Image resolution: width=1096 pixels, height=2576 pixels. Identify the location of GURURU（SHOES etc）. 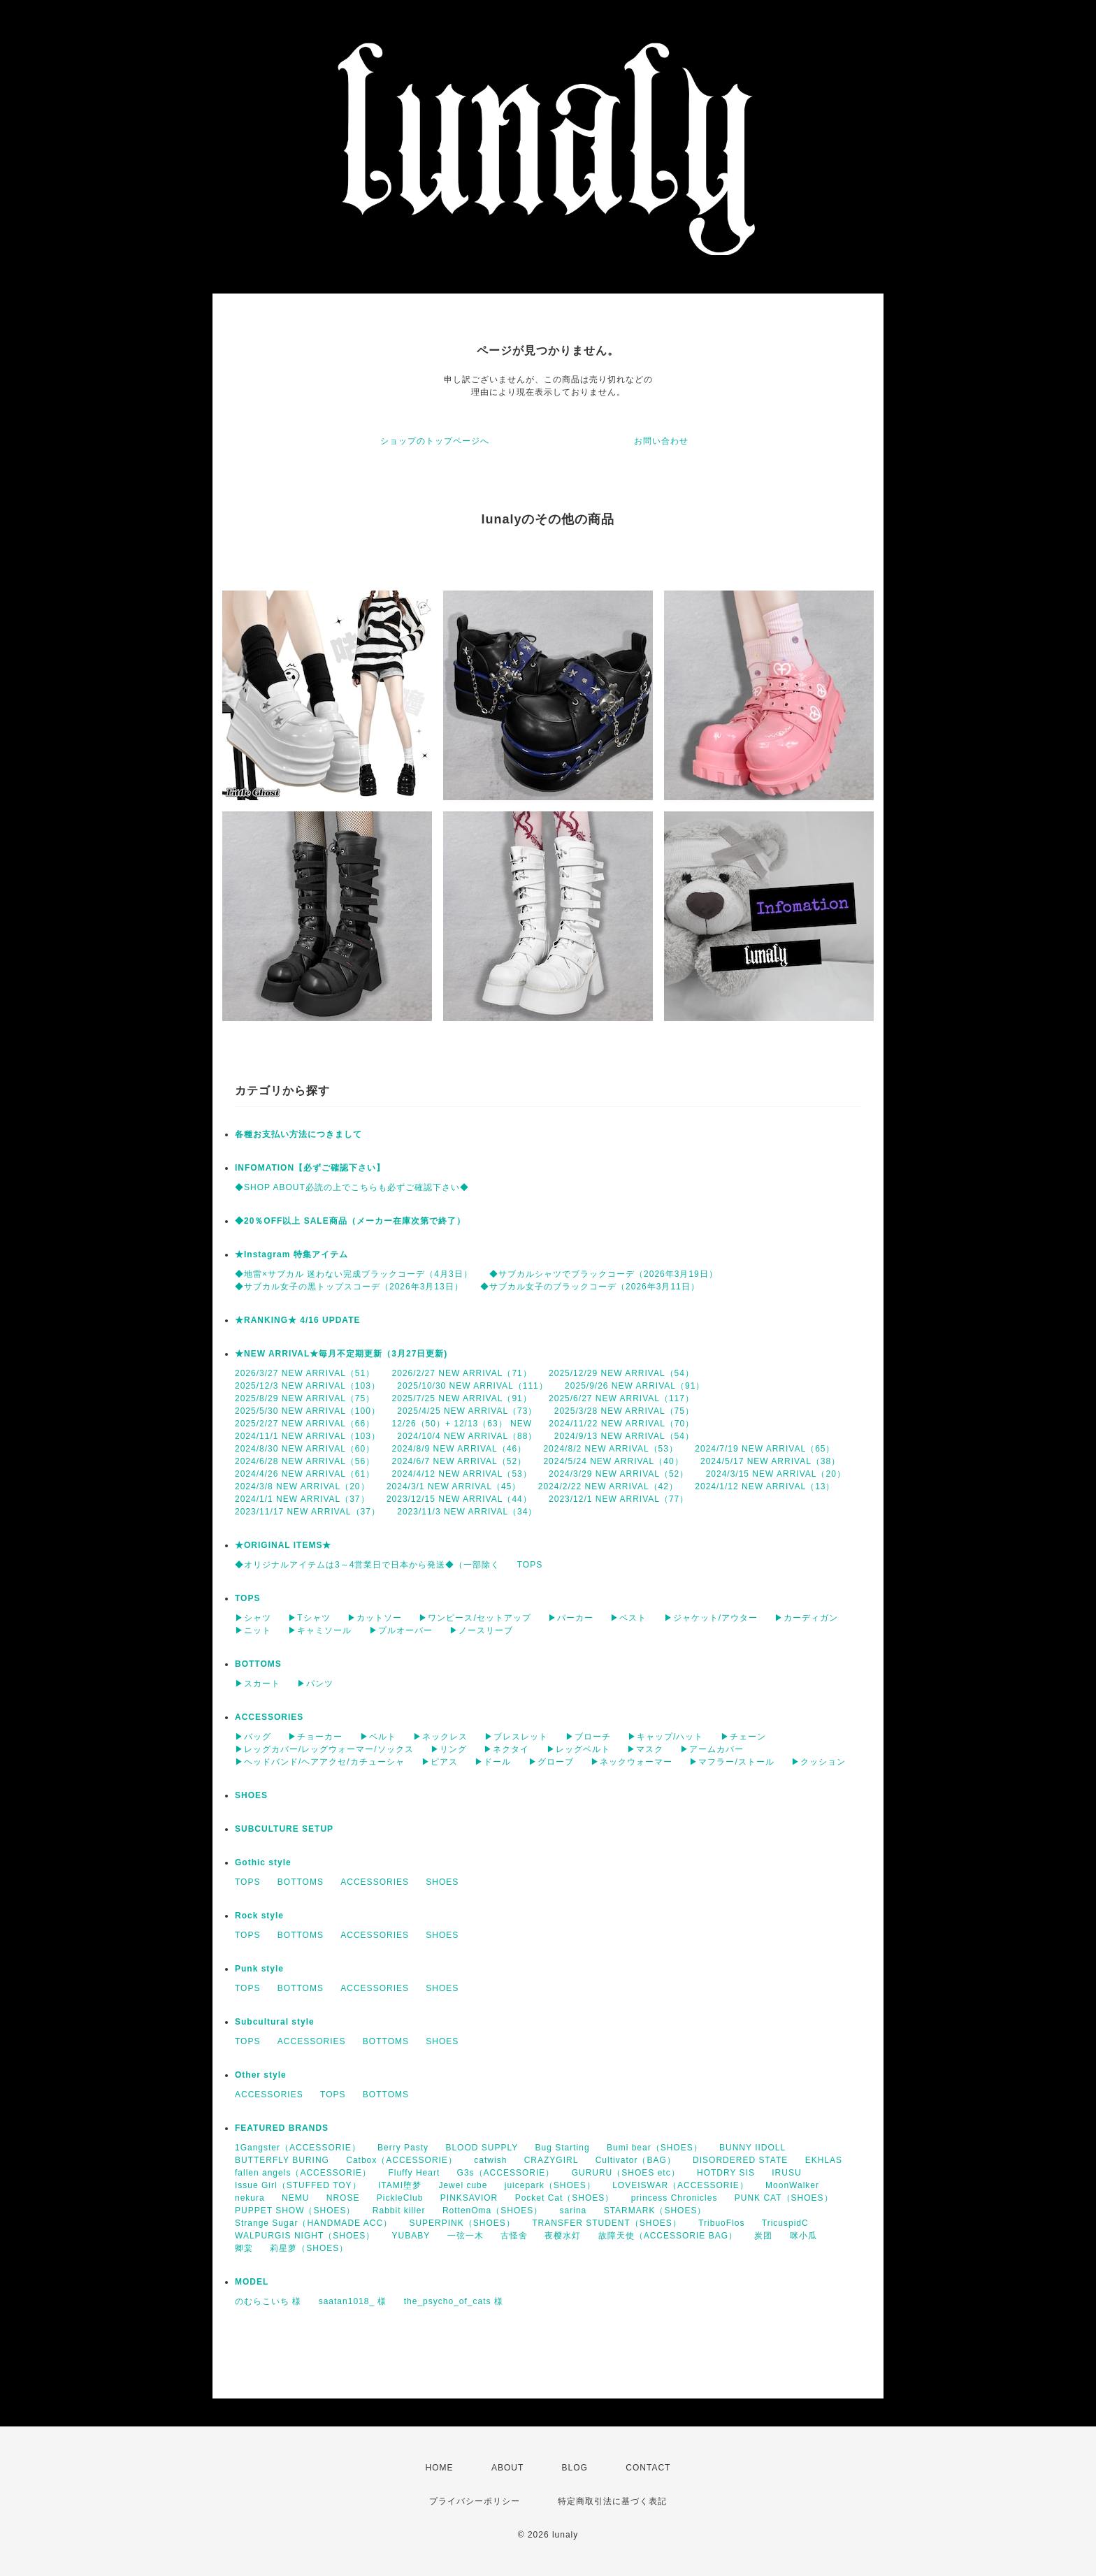
(626, 2173).